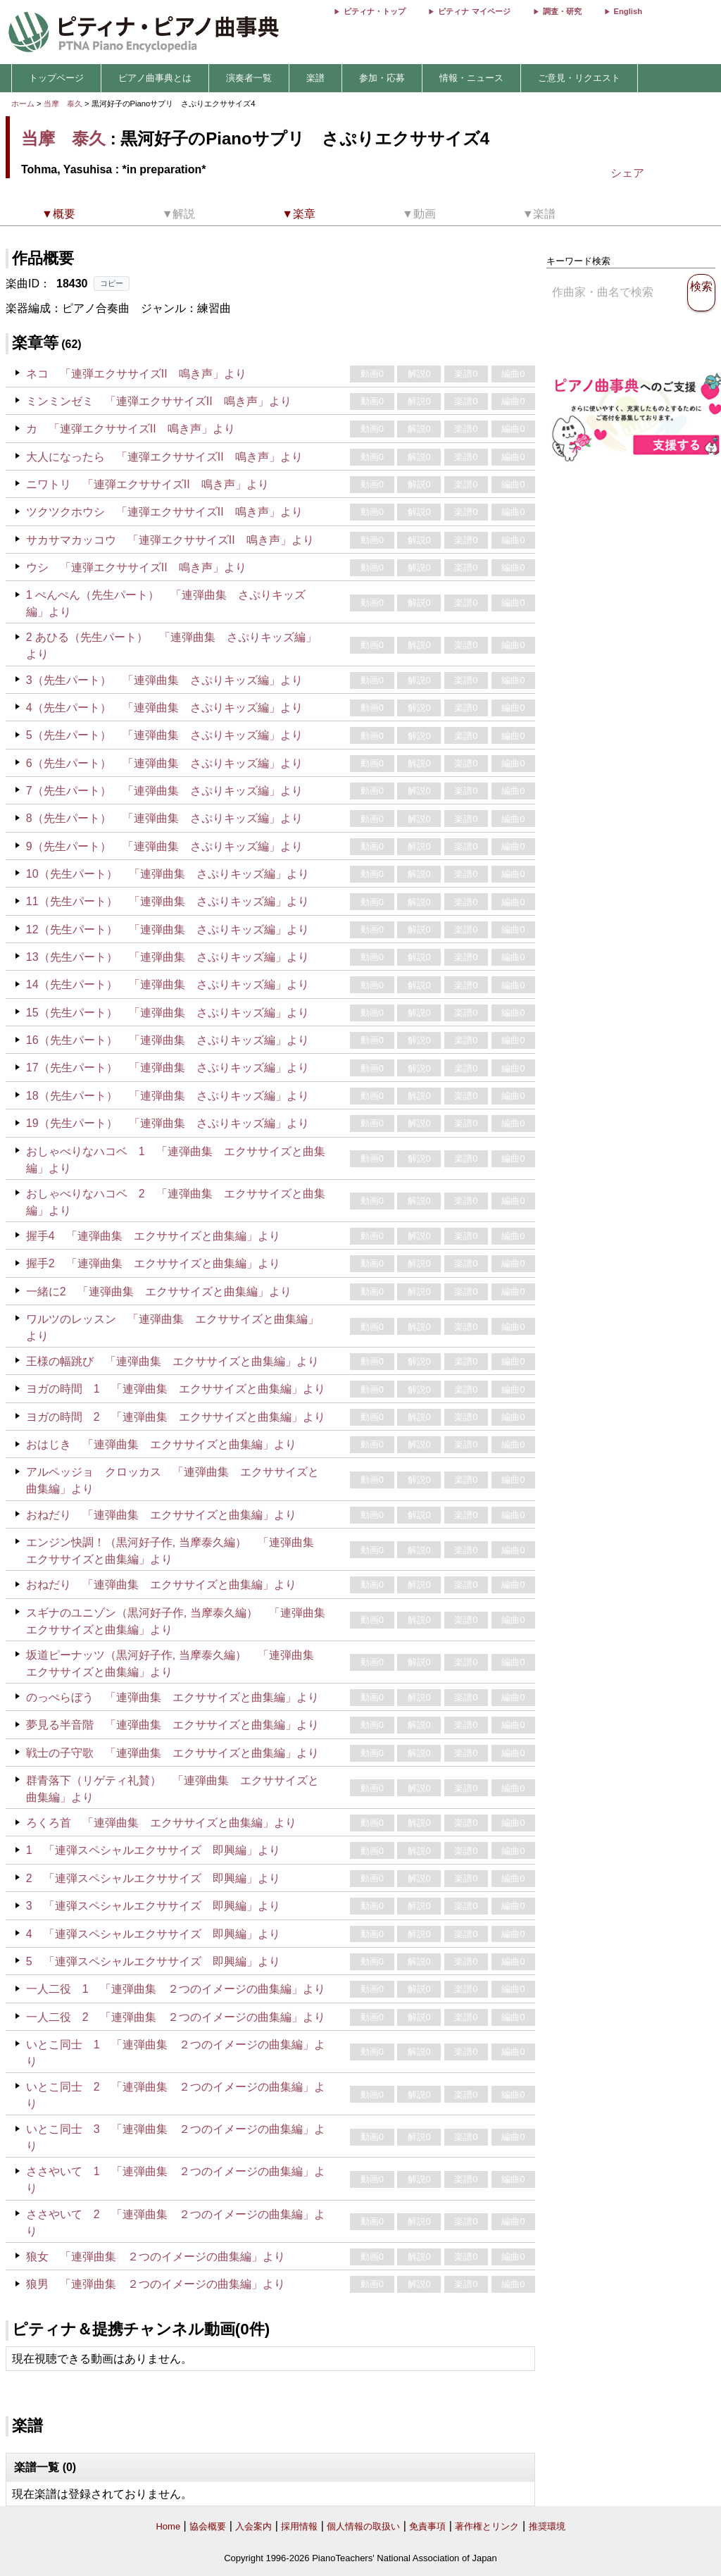  I want to click on 狼女 「連弾曲集 ２つのイメージの曲集編」より, so click(155, 2257).